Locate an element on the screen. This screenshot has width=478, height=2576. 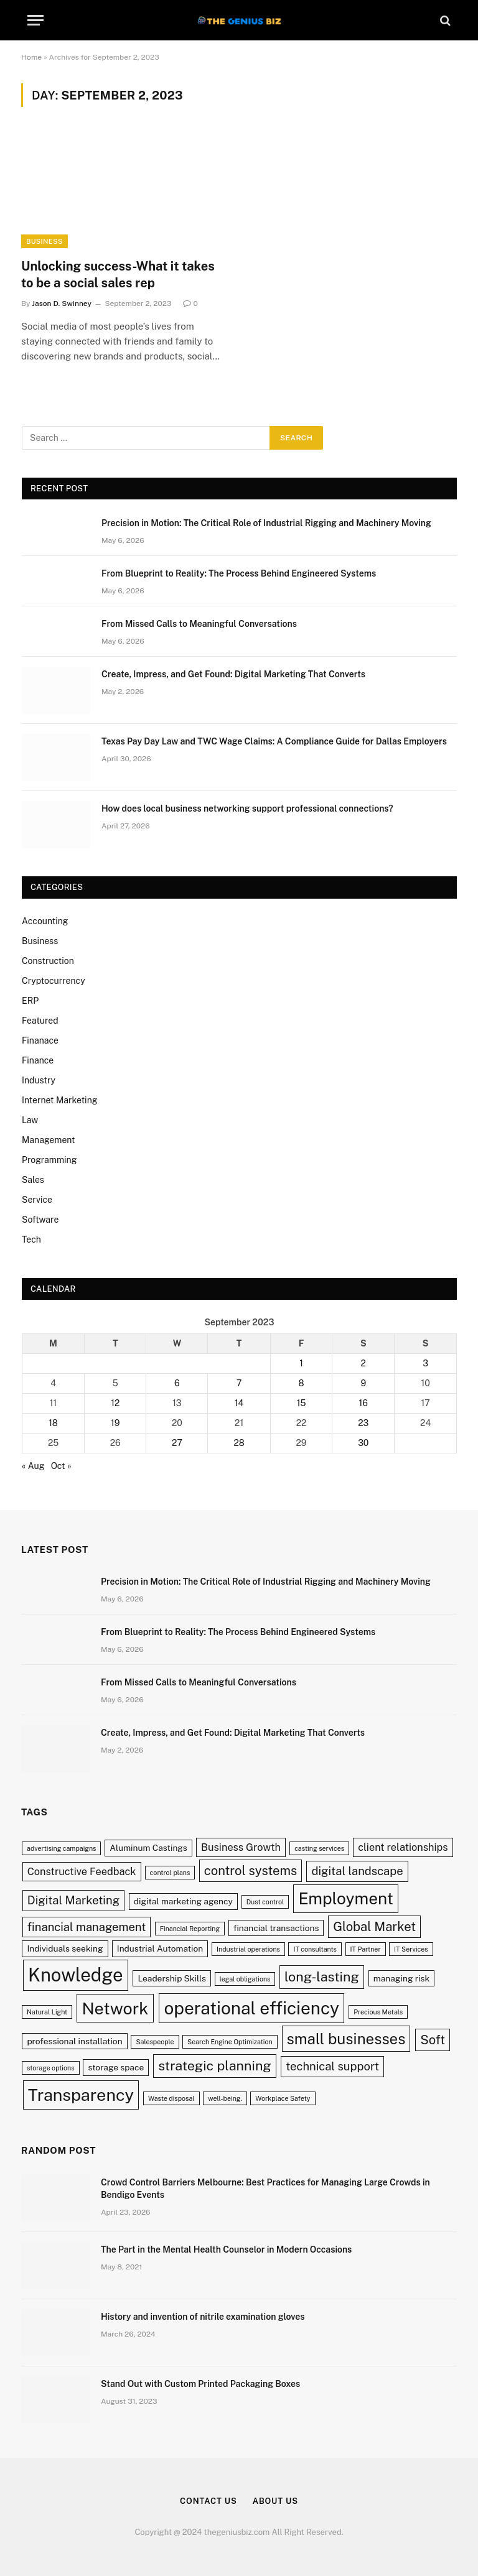
Software is located at coordinates (40, 1220).